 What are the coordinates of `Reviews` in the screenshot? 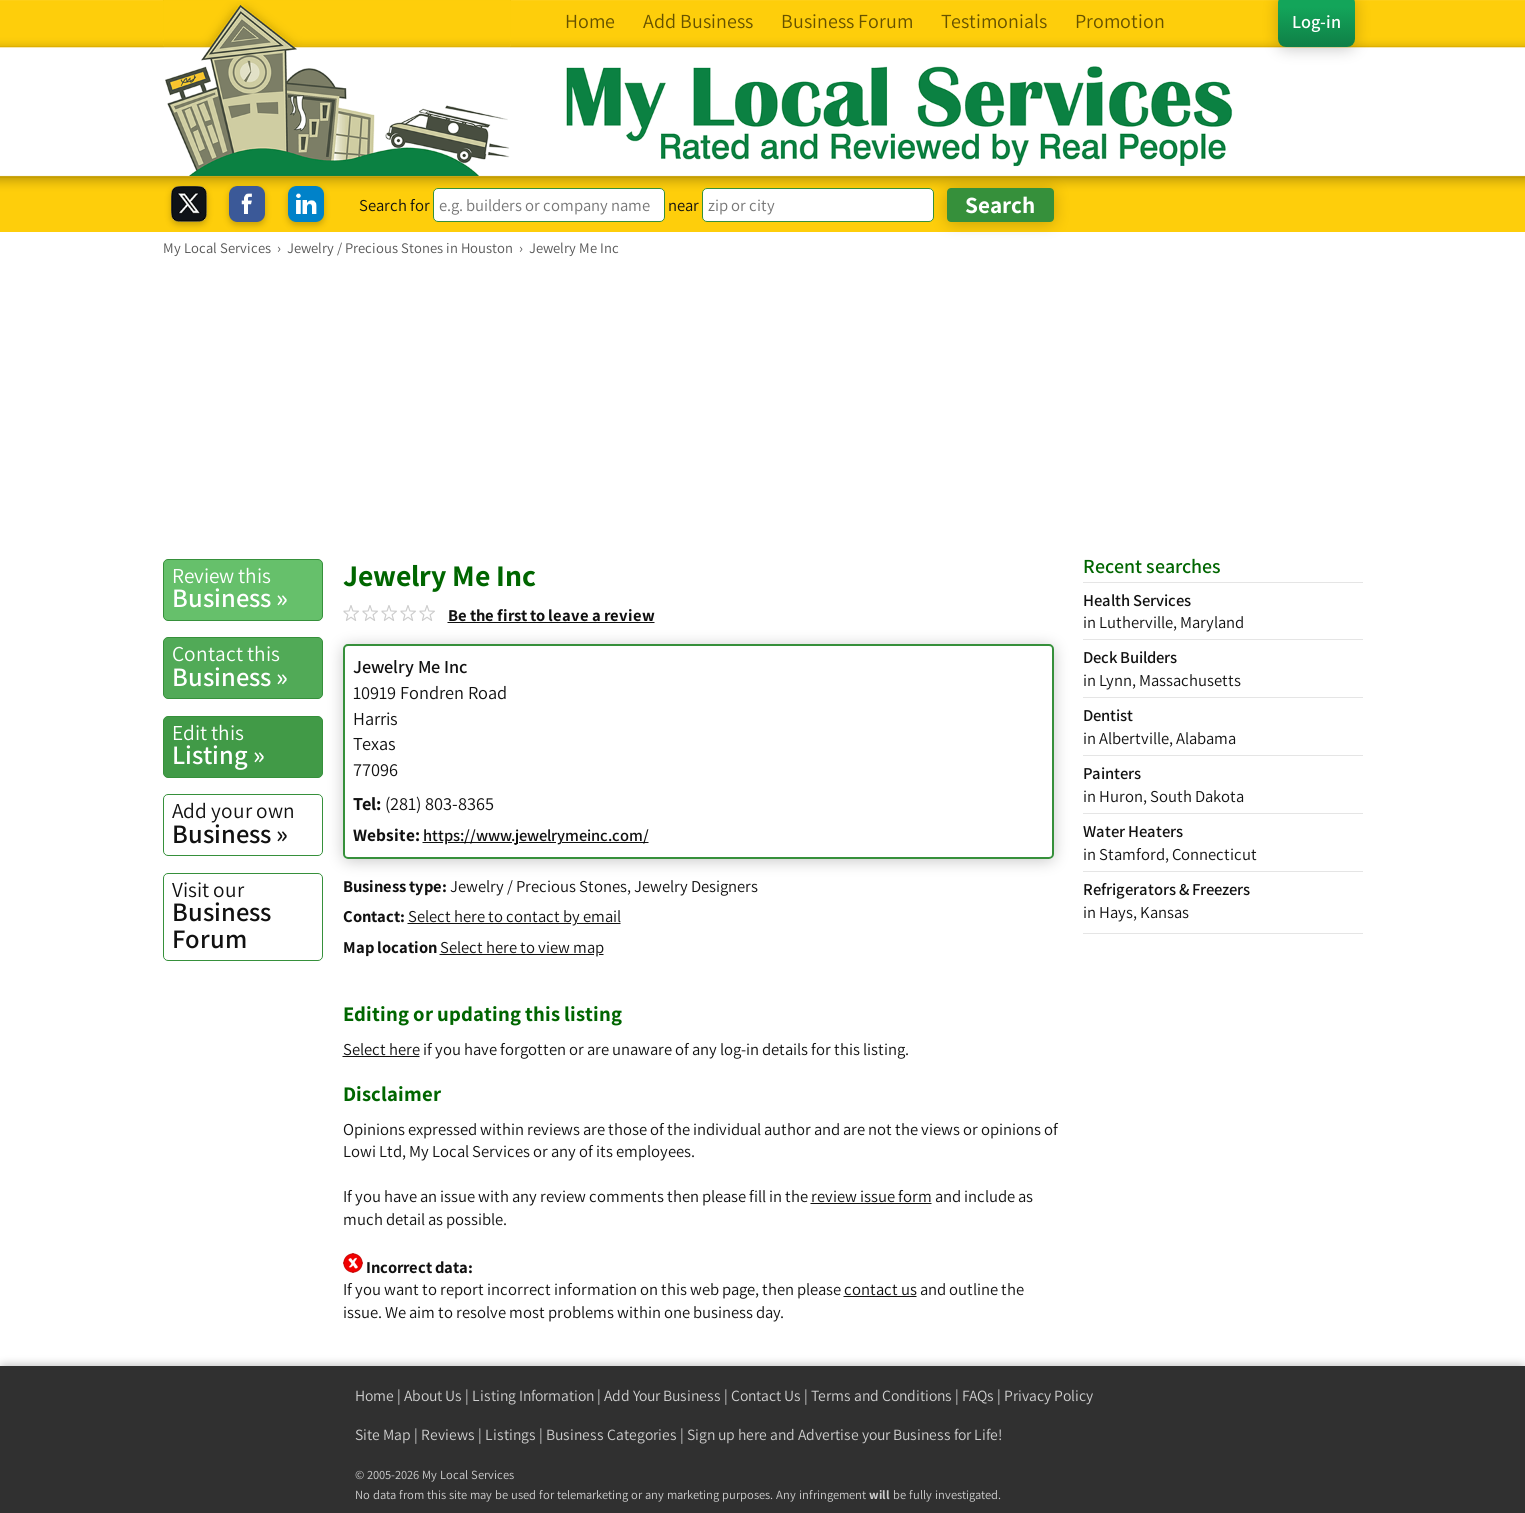 It's located at (448, 1434).